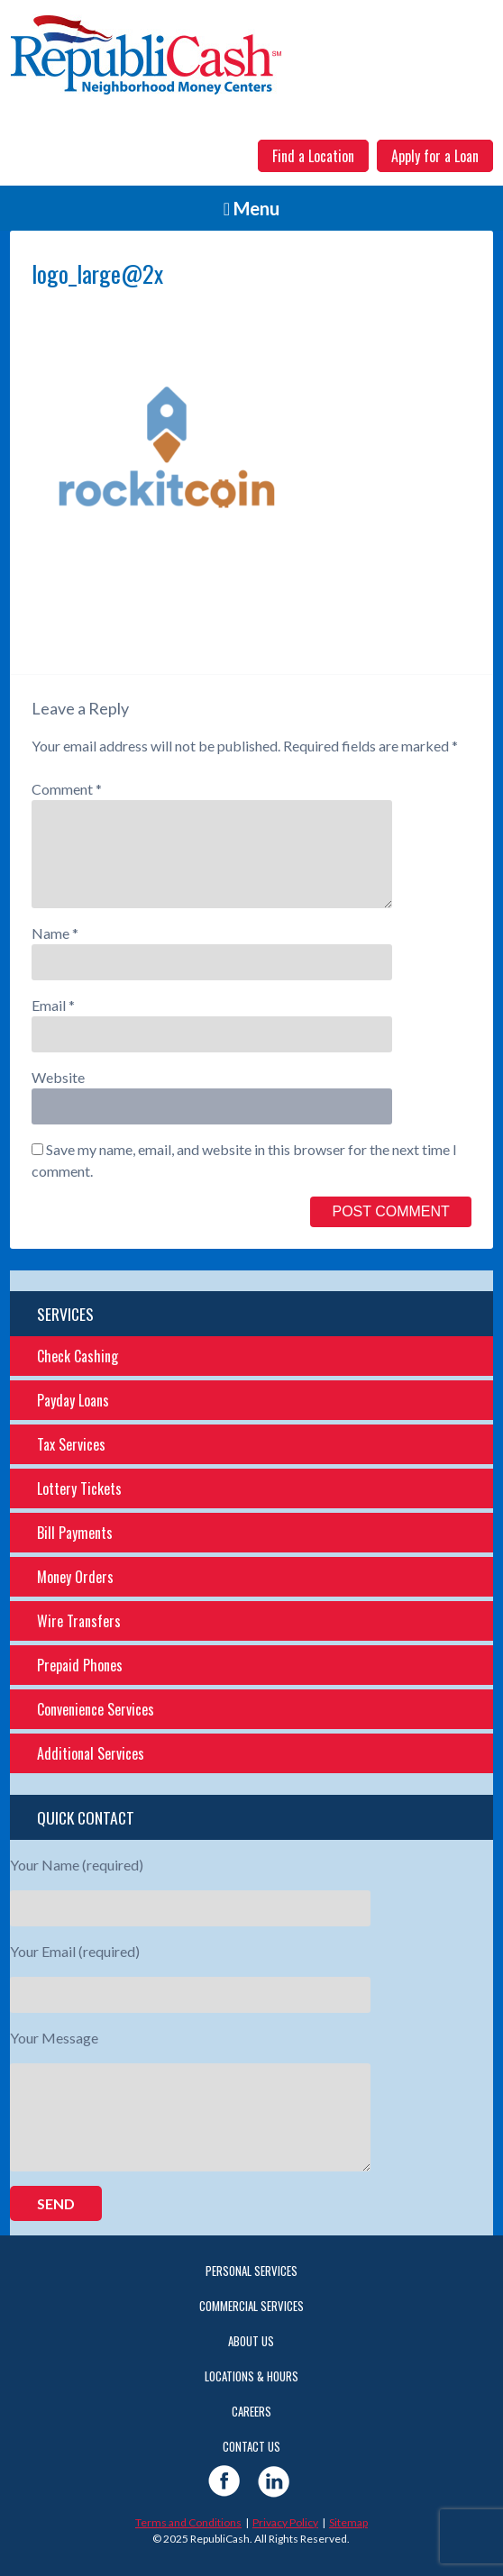 This screenshot has height=2576, width=503. I want to click on Money Orders, so click(75, 1577).